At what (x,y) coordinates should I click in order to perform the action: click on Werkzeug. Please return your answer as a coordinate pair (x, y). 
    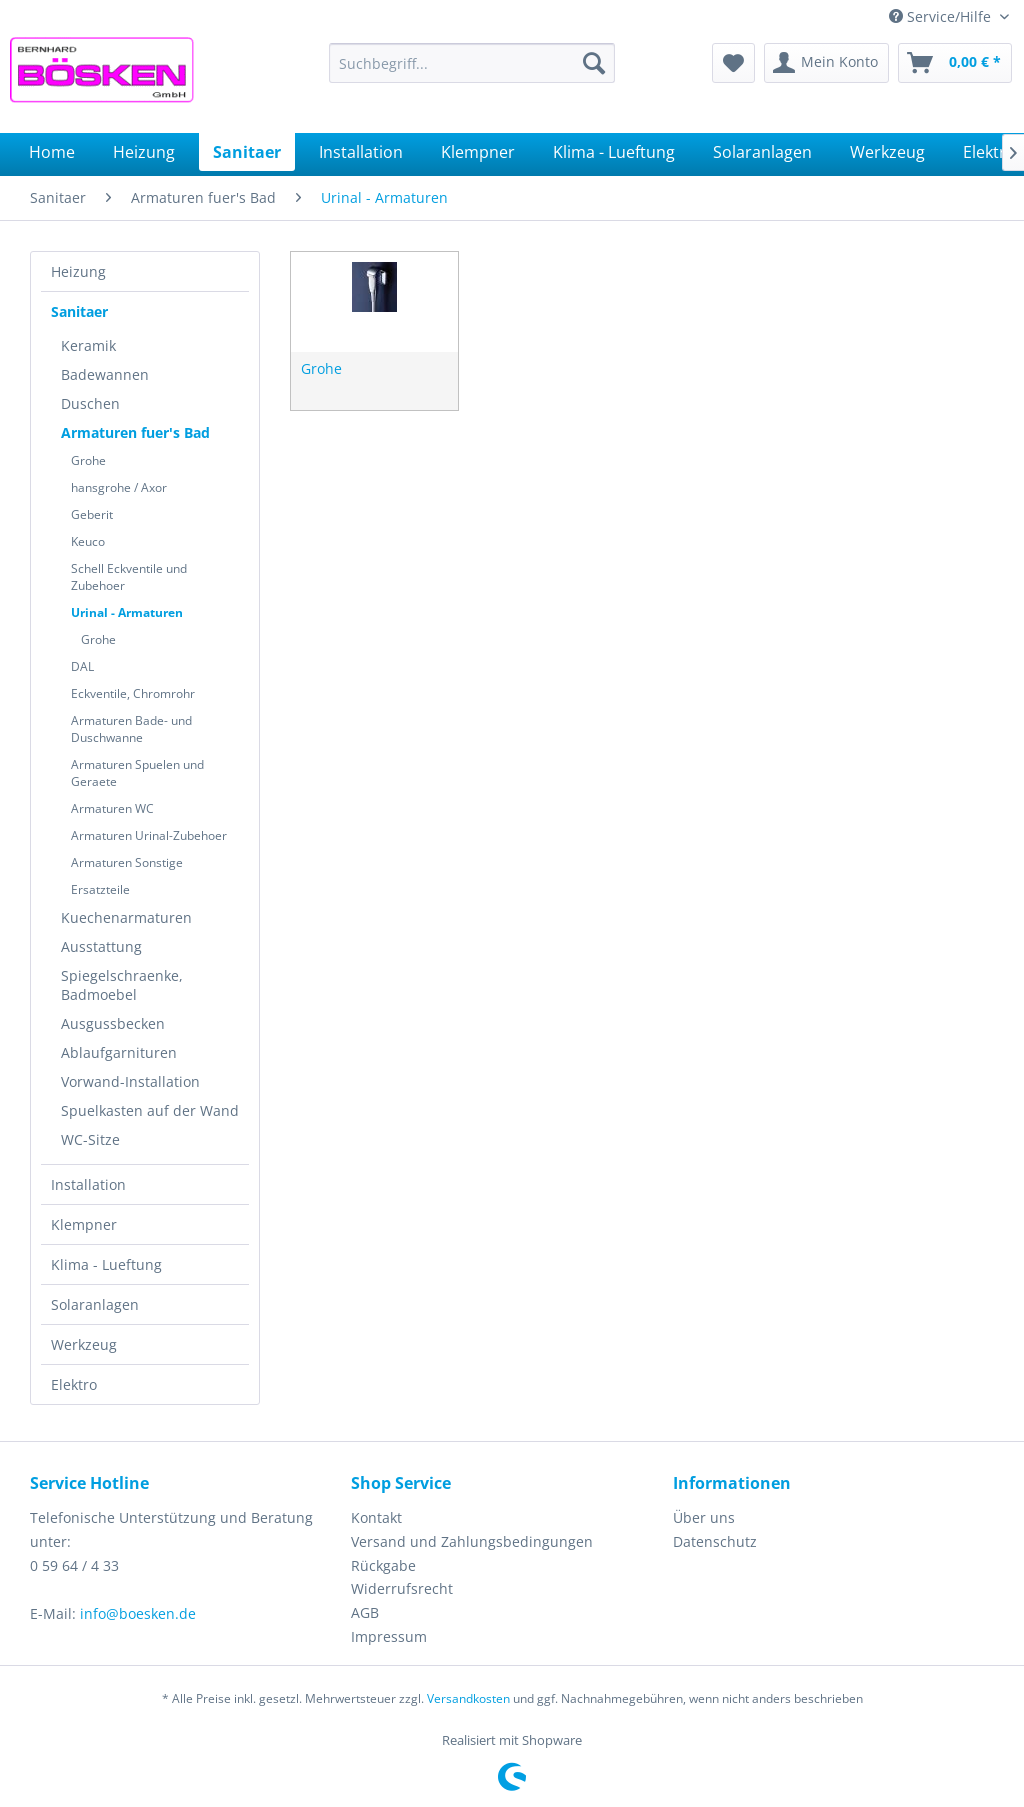
    Looking at the image, I should click on (84, 1344).